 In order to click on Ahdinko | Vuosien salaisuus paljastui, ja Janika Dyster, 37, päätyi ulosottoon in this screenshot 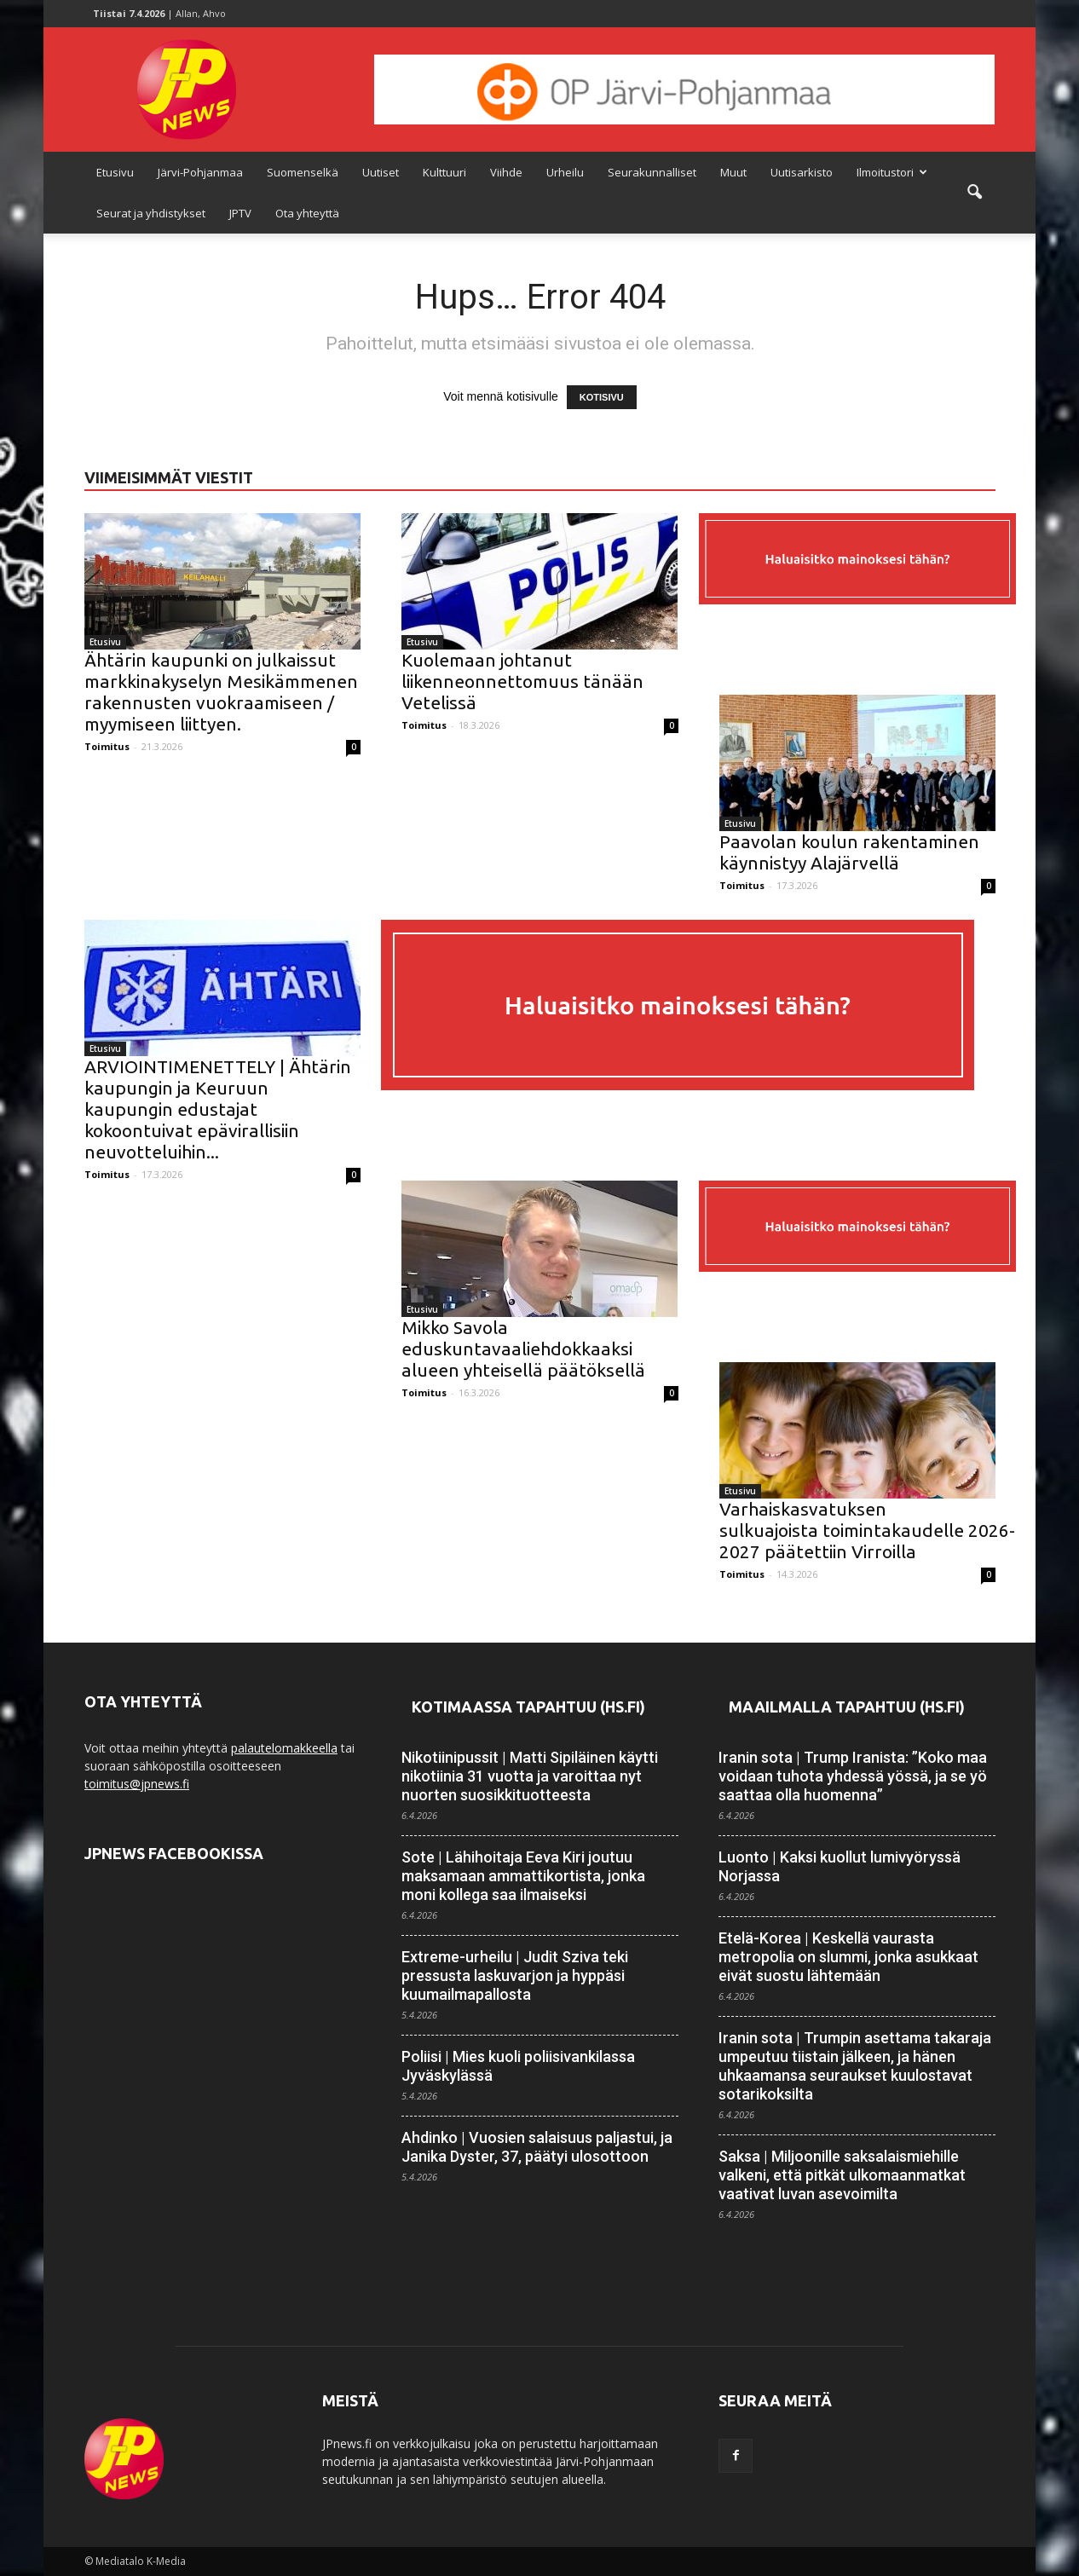, I will do `click(536, 2146)`.